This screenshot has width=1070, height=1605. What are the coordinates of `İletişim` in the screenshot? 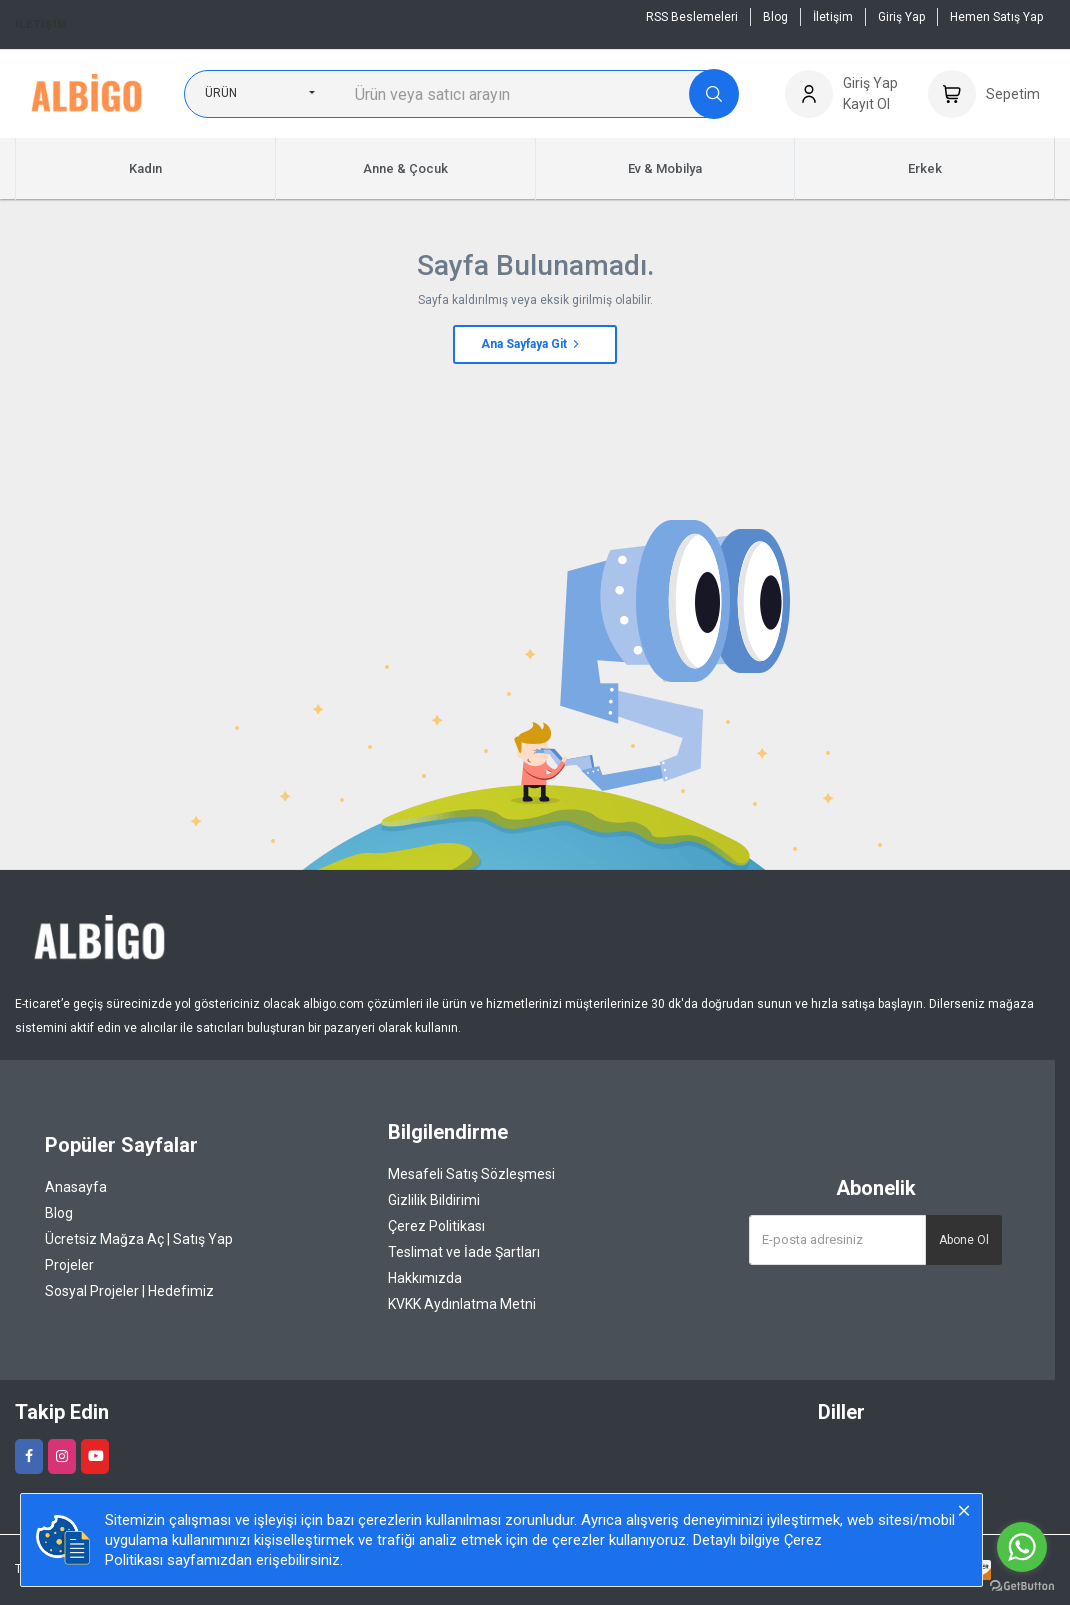 It's located at (41, 24).